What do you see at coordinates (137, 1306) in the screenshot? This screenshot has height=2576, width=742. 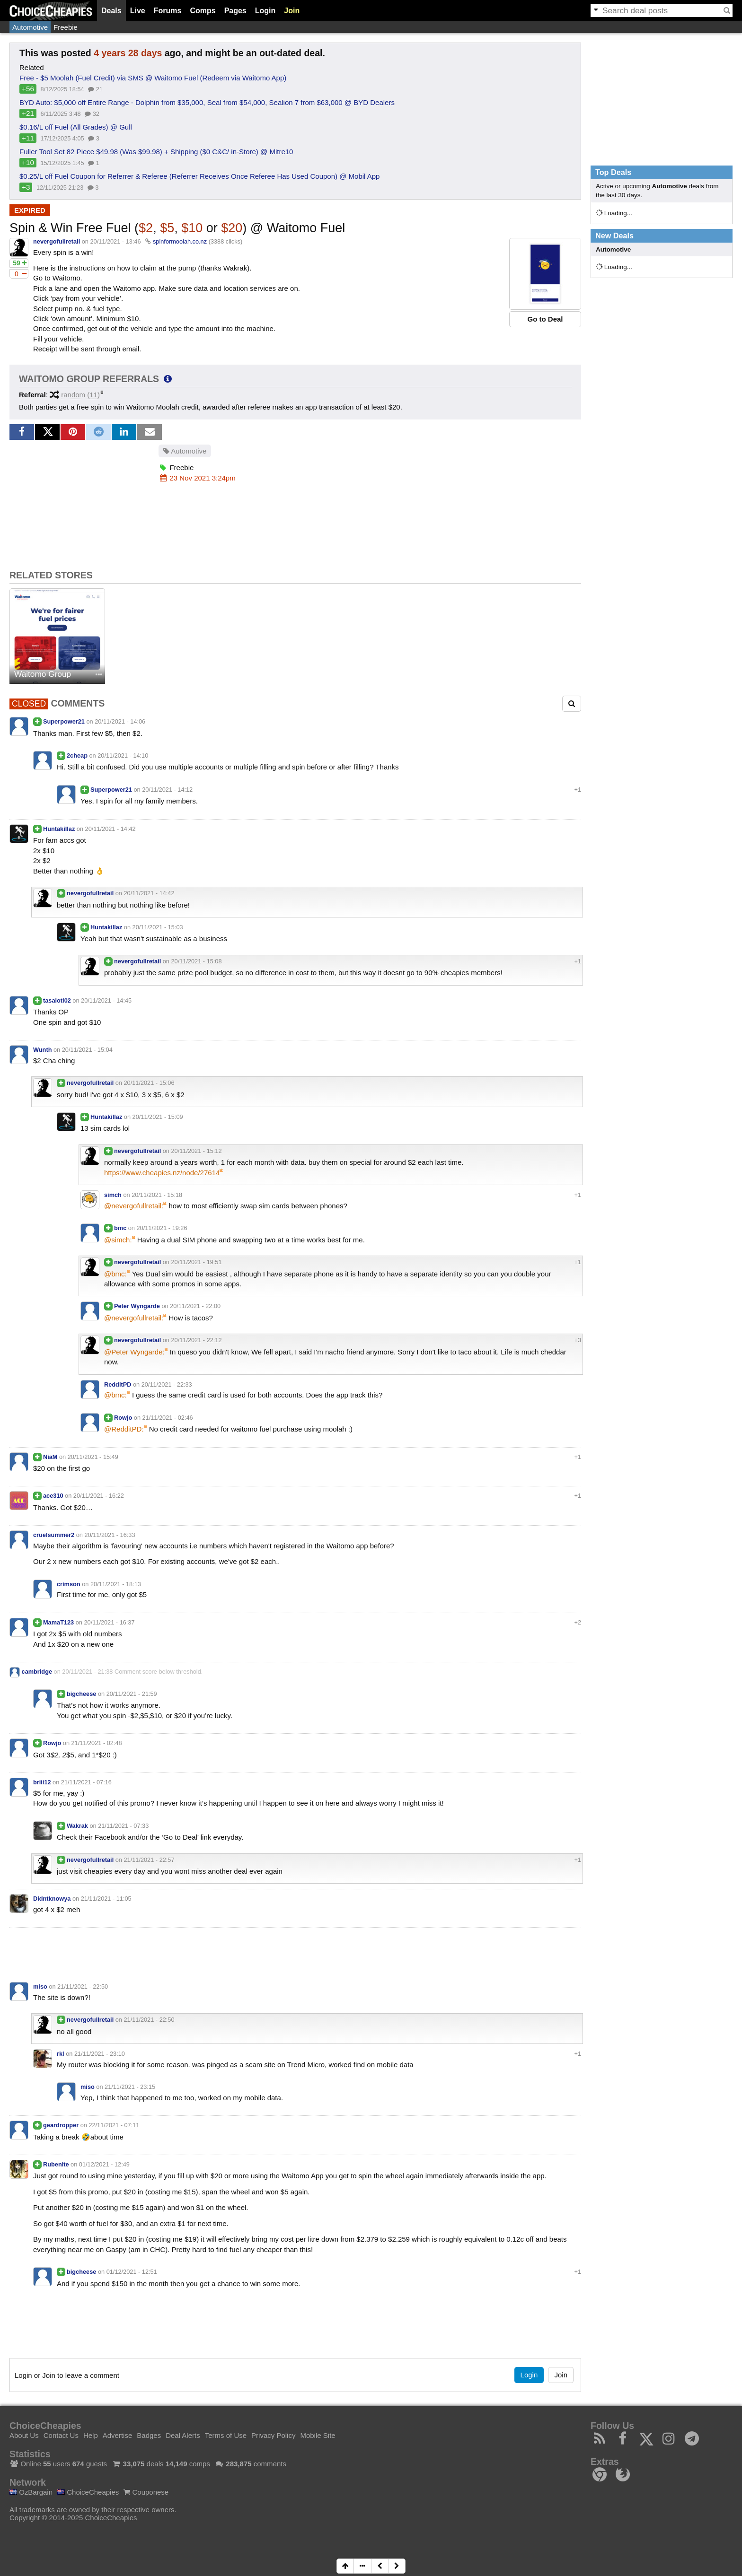 I see `Peter Wyngarde` at bounding box center [137, 1306].